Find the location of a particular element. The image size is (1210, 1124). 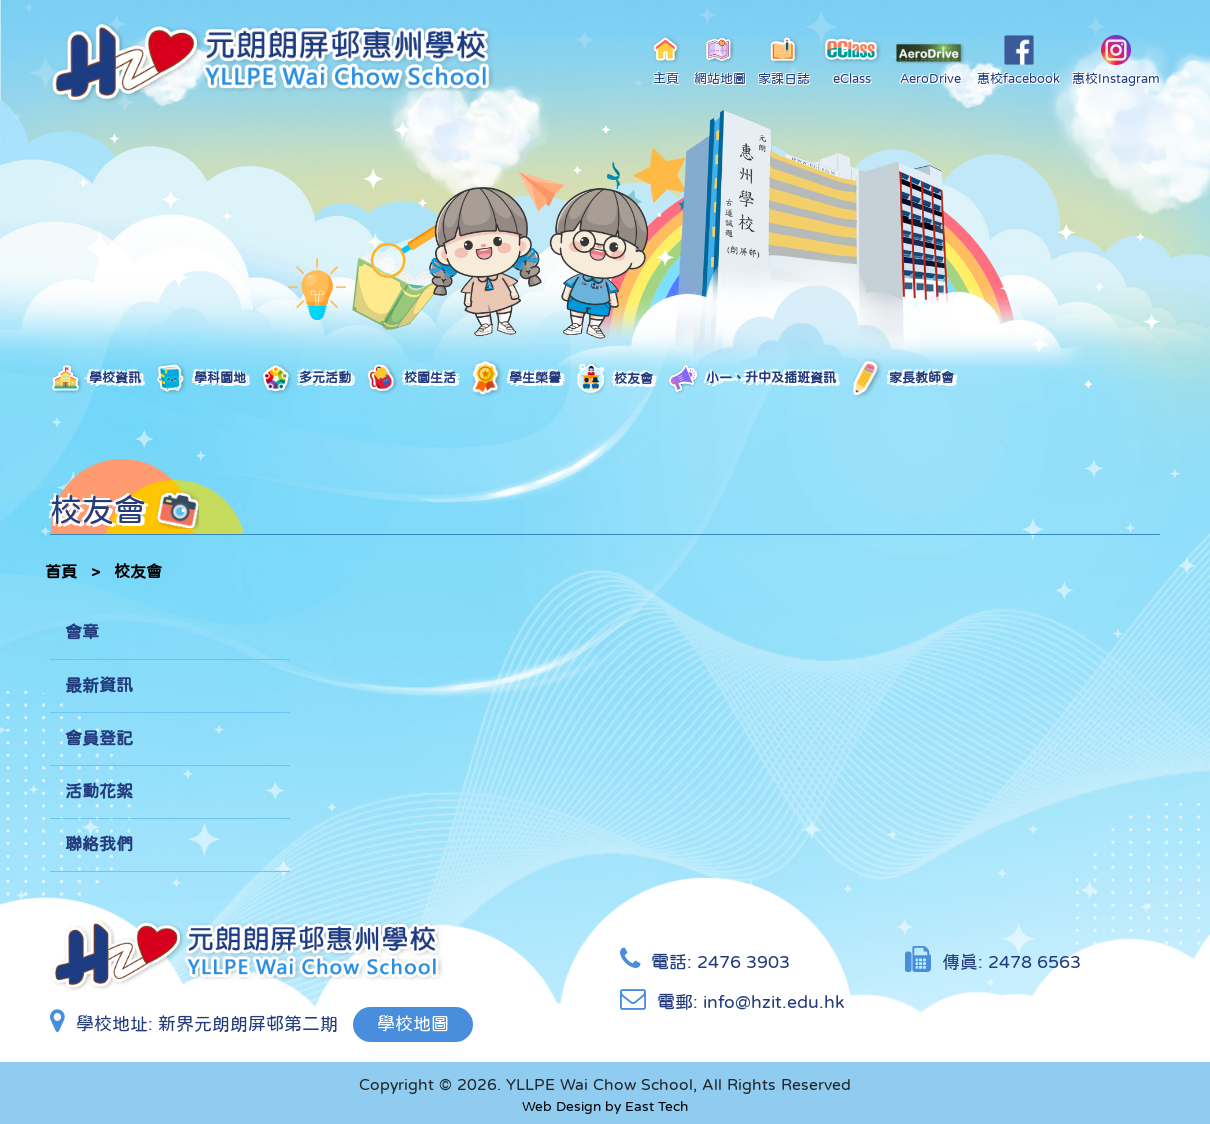

聯絡我們 is located at coordinates (99, 844).